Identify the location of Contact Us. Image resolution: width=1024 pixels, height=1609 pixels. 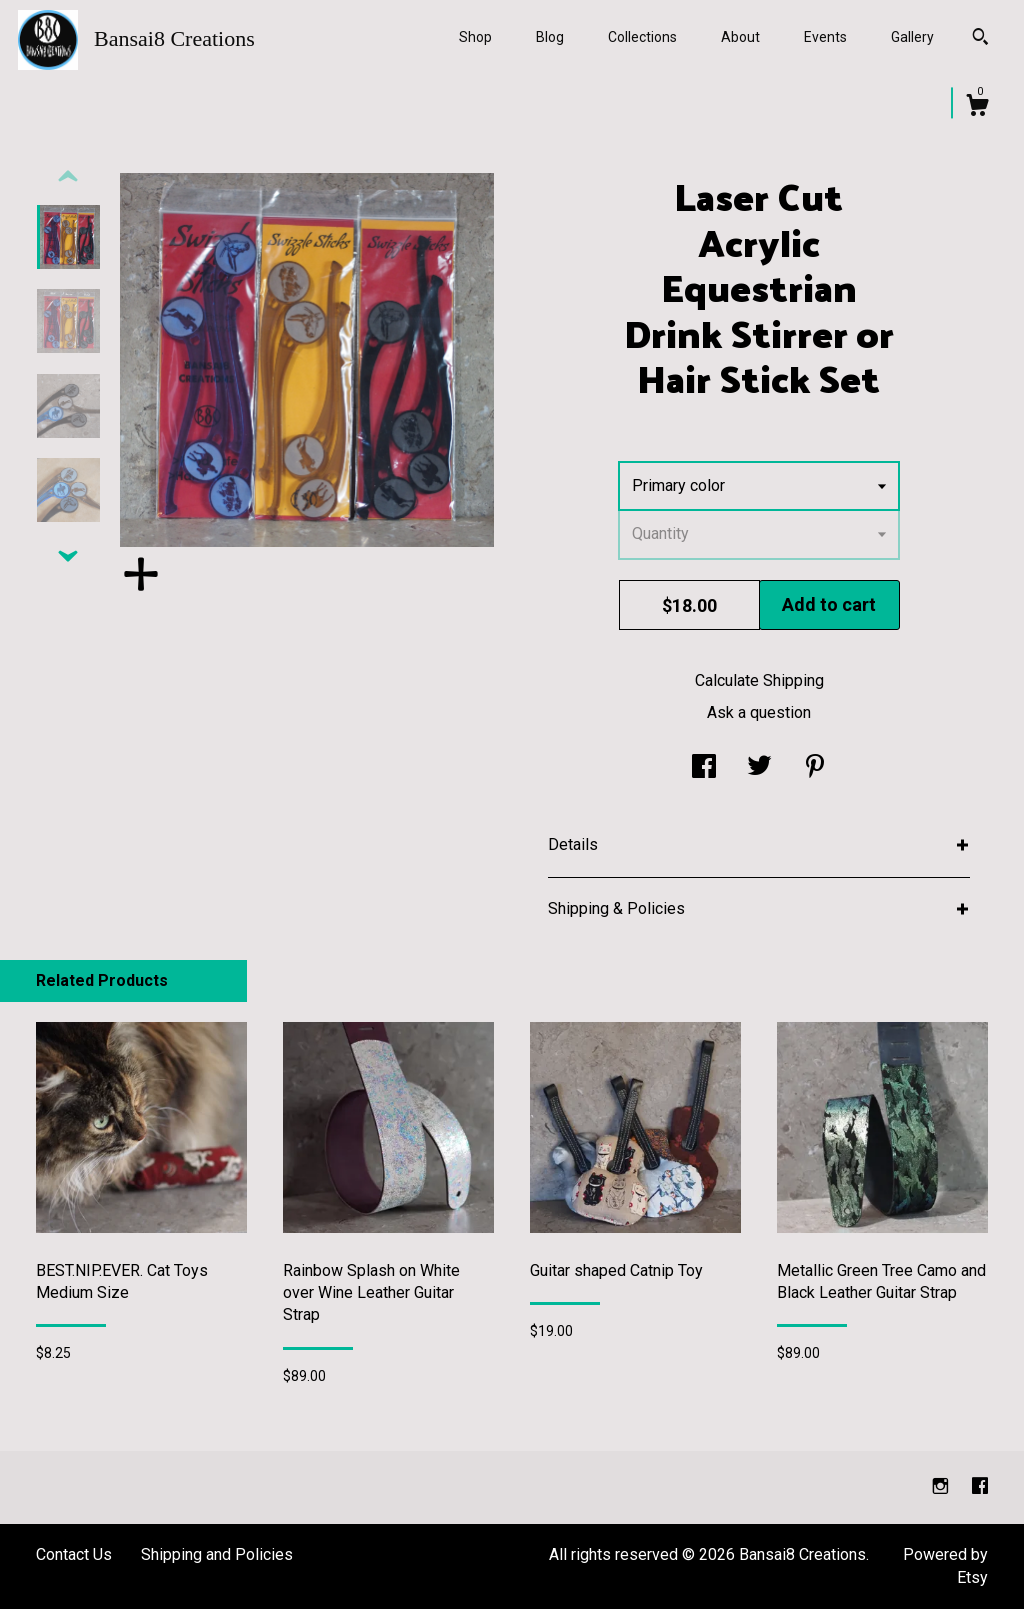
(74, 1554).